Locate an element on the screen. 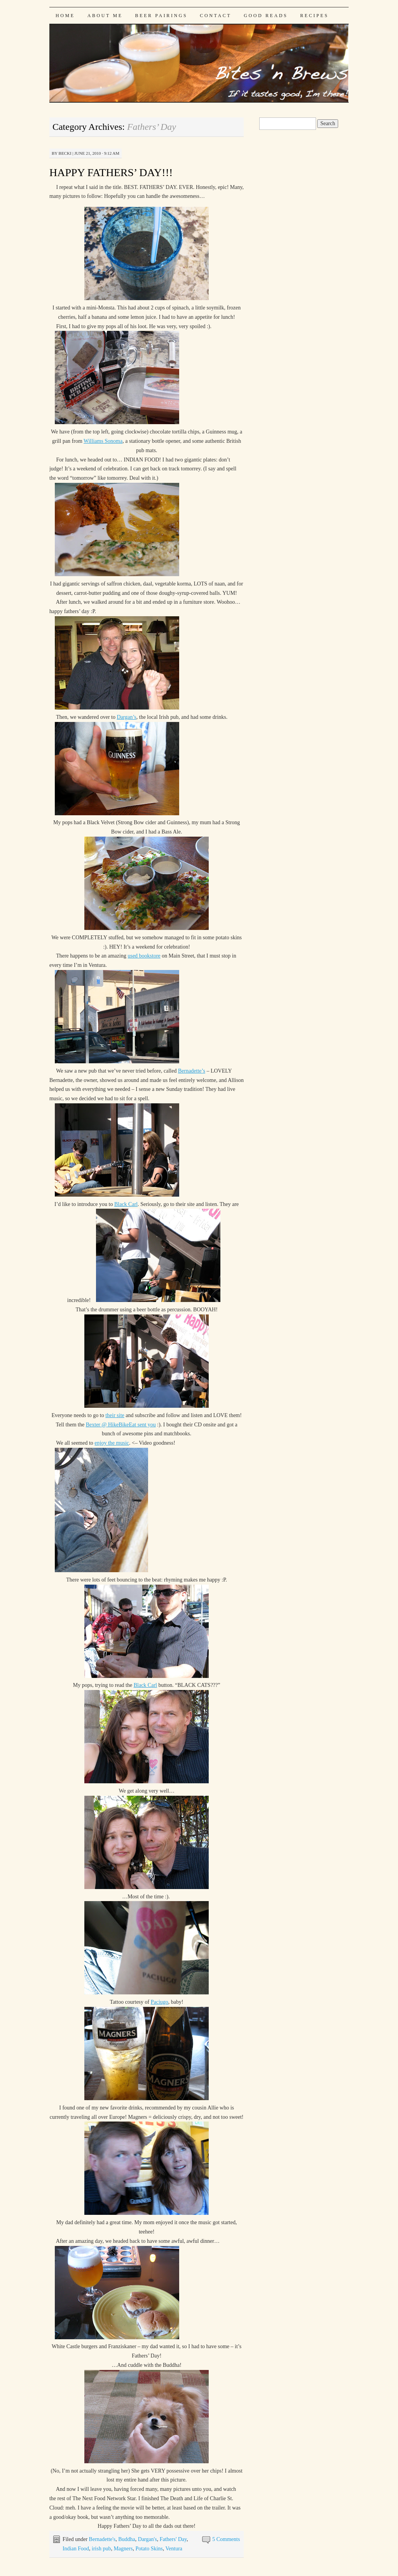 This screenshot has height=2576, width=398. Williams Sonoma is located at coordinates (103, 441).